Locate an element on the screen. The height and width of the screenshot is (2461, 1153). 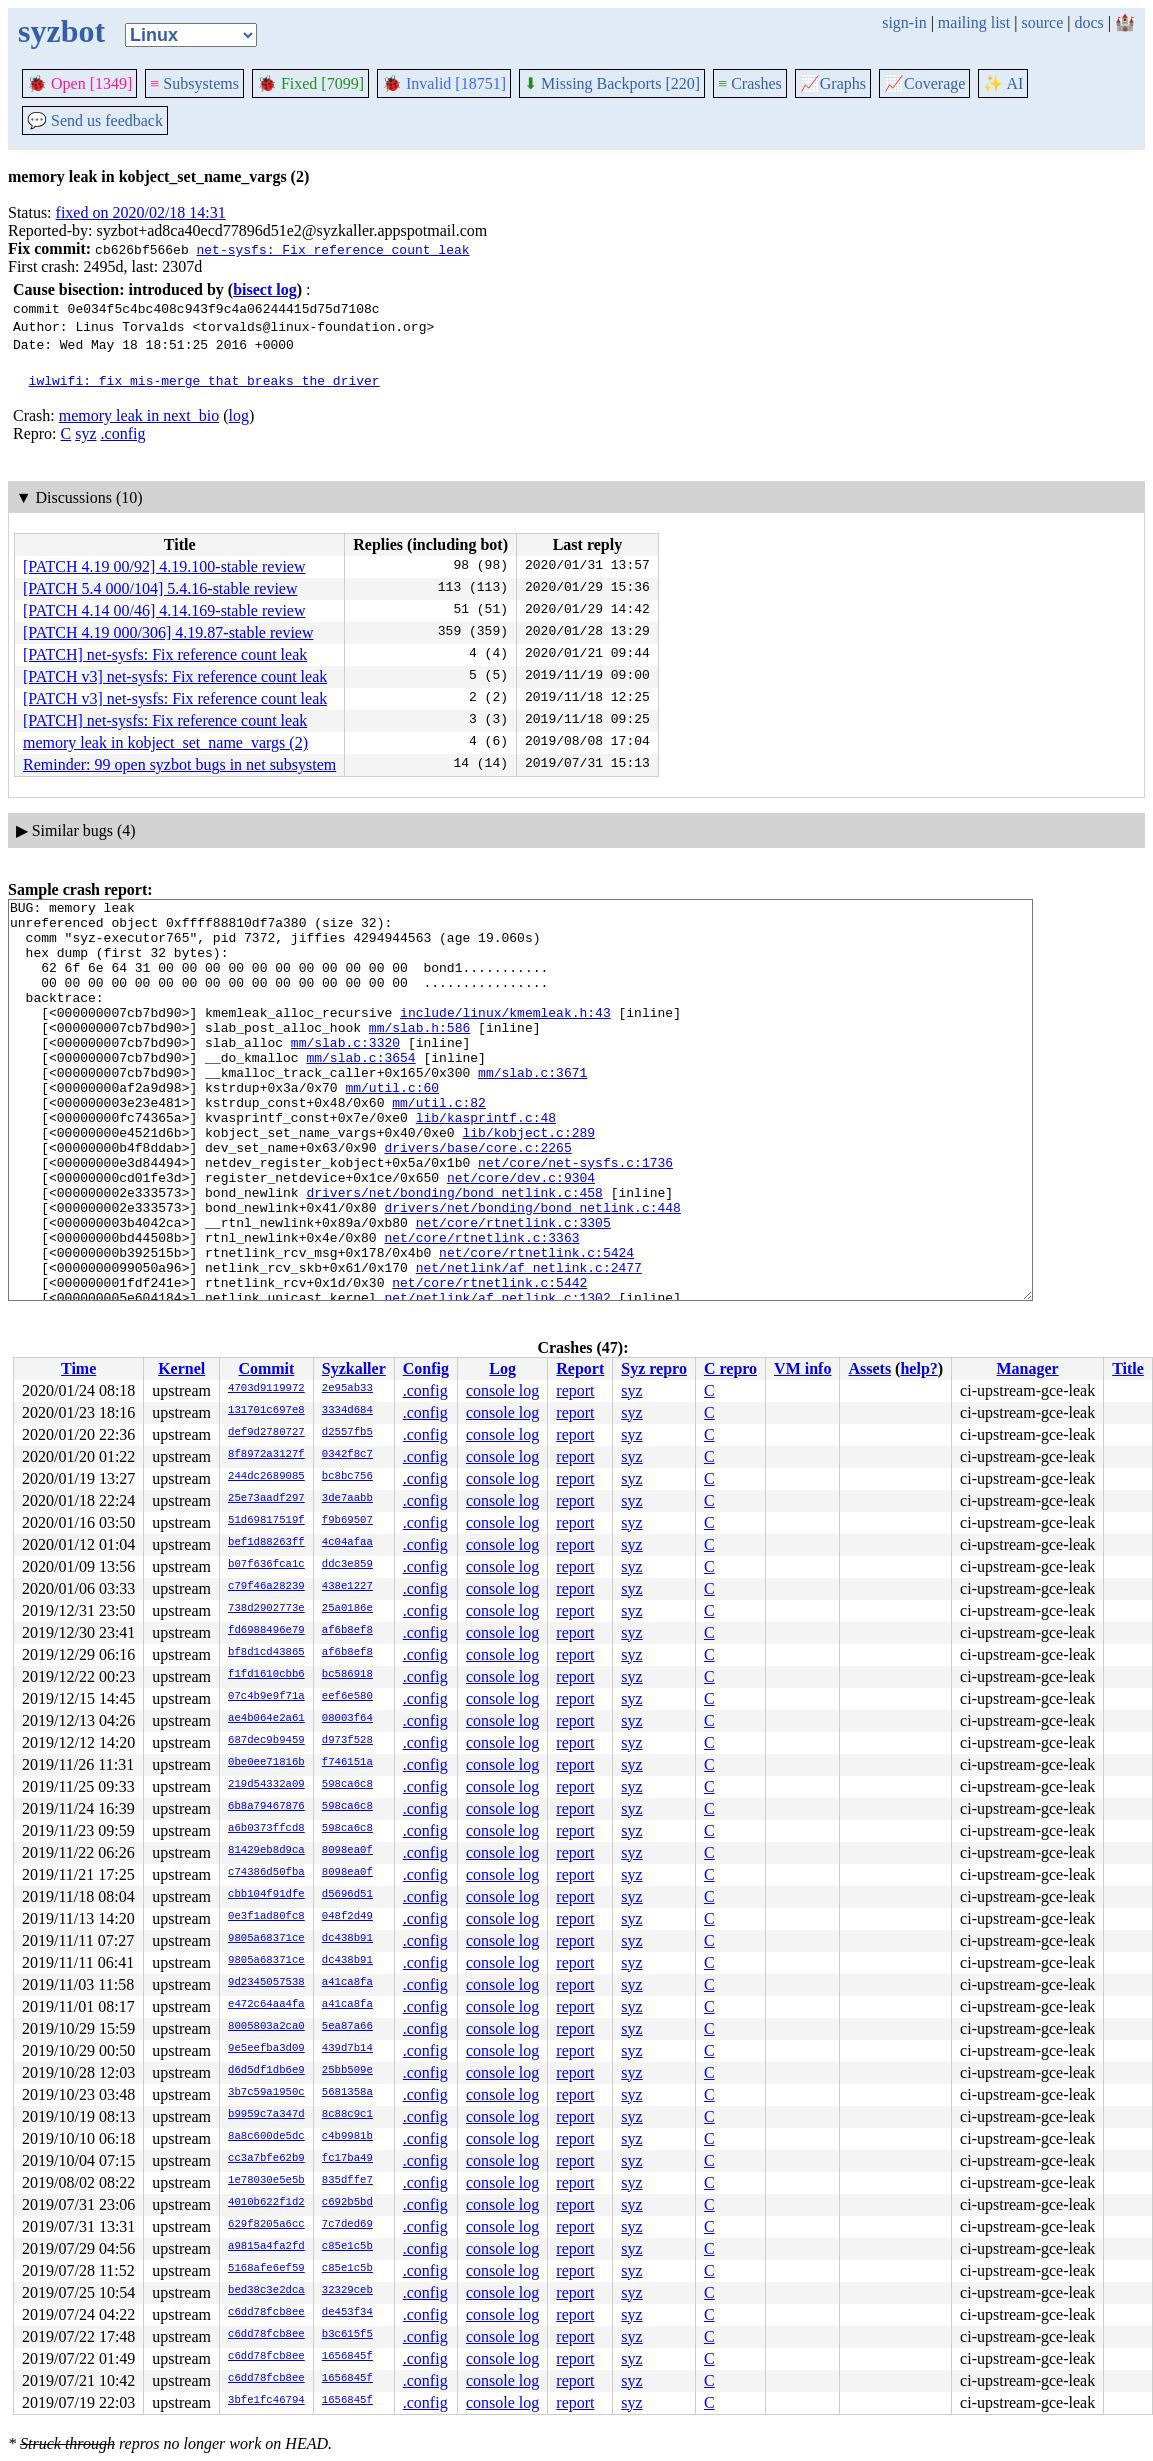
af6b8ef8 is located at coordinates (347, 1631).